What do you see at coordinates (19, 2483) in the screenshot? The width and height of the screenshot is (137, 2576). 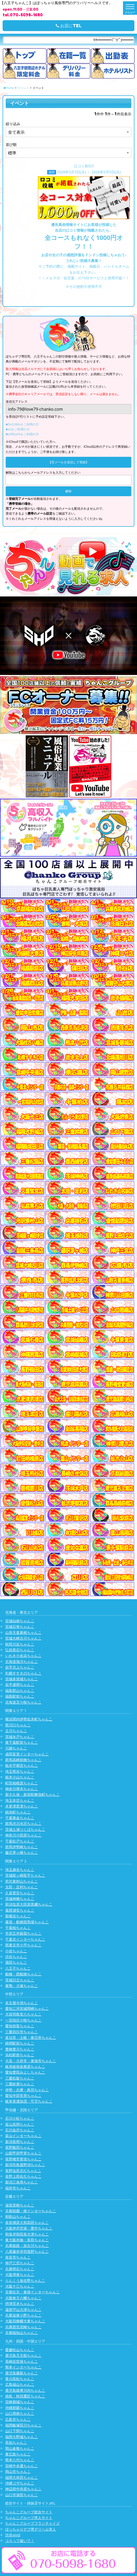 I see `沖縄コザちゃんこ` at bounding box center [19, 2483].